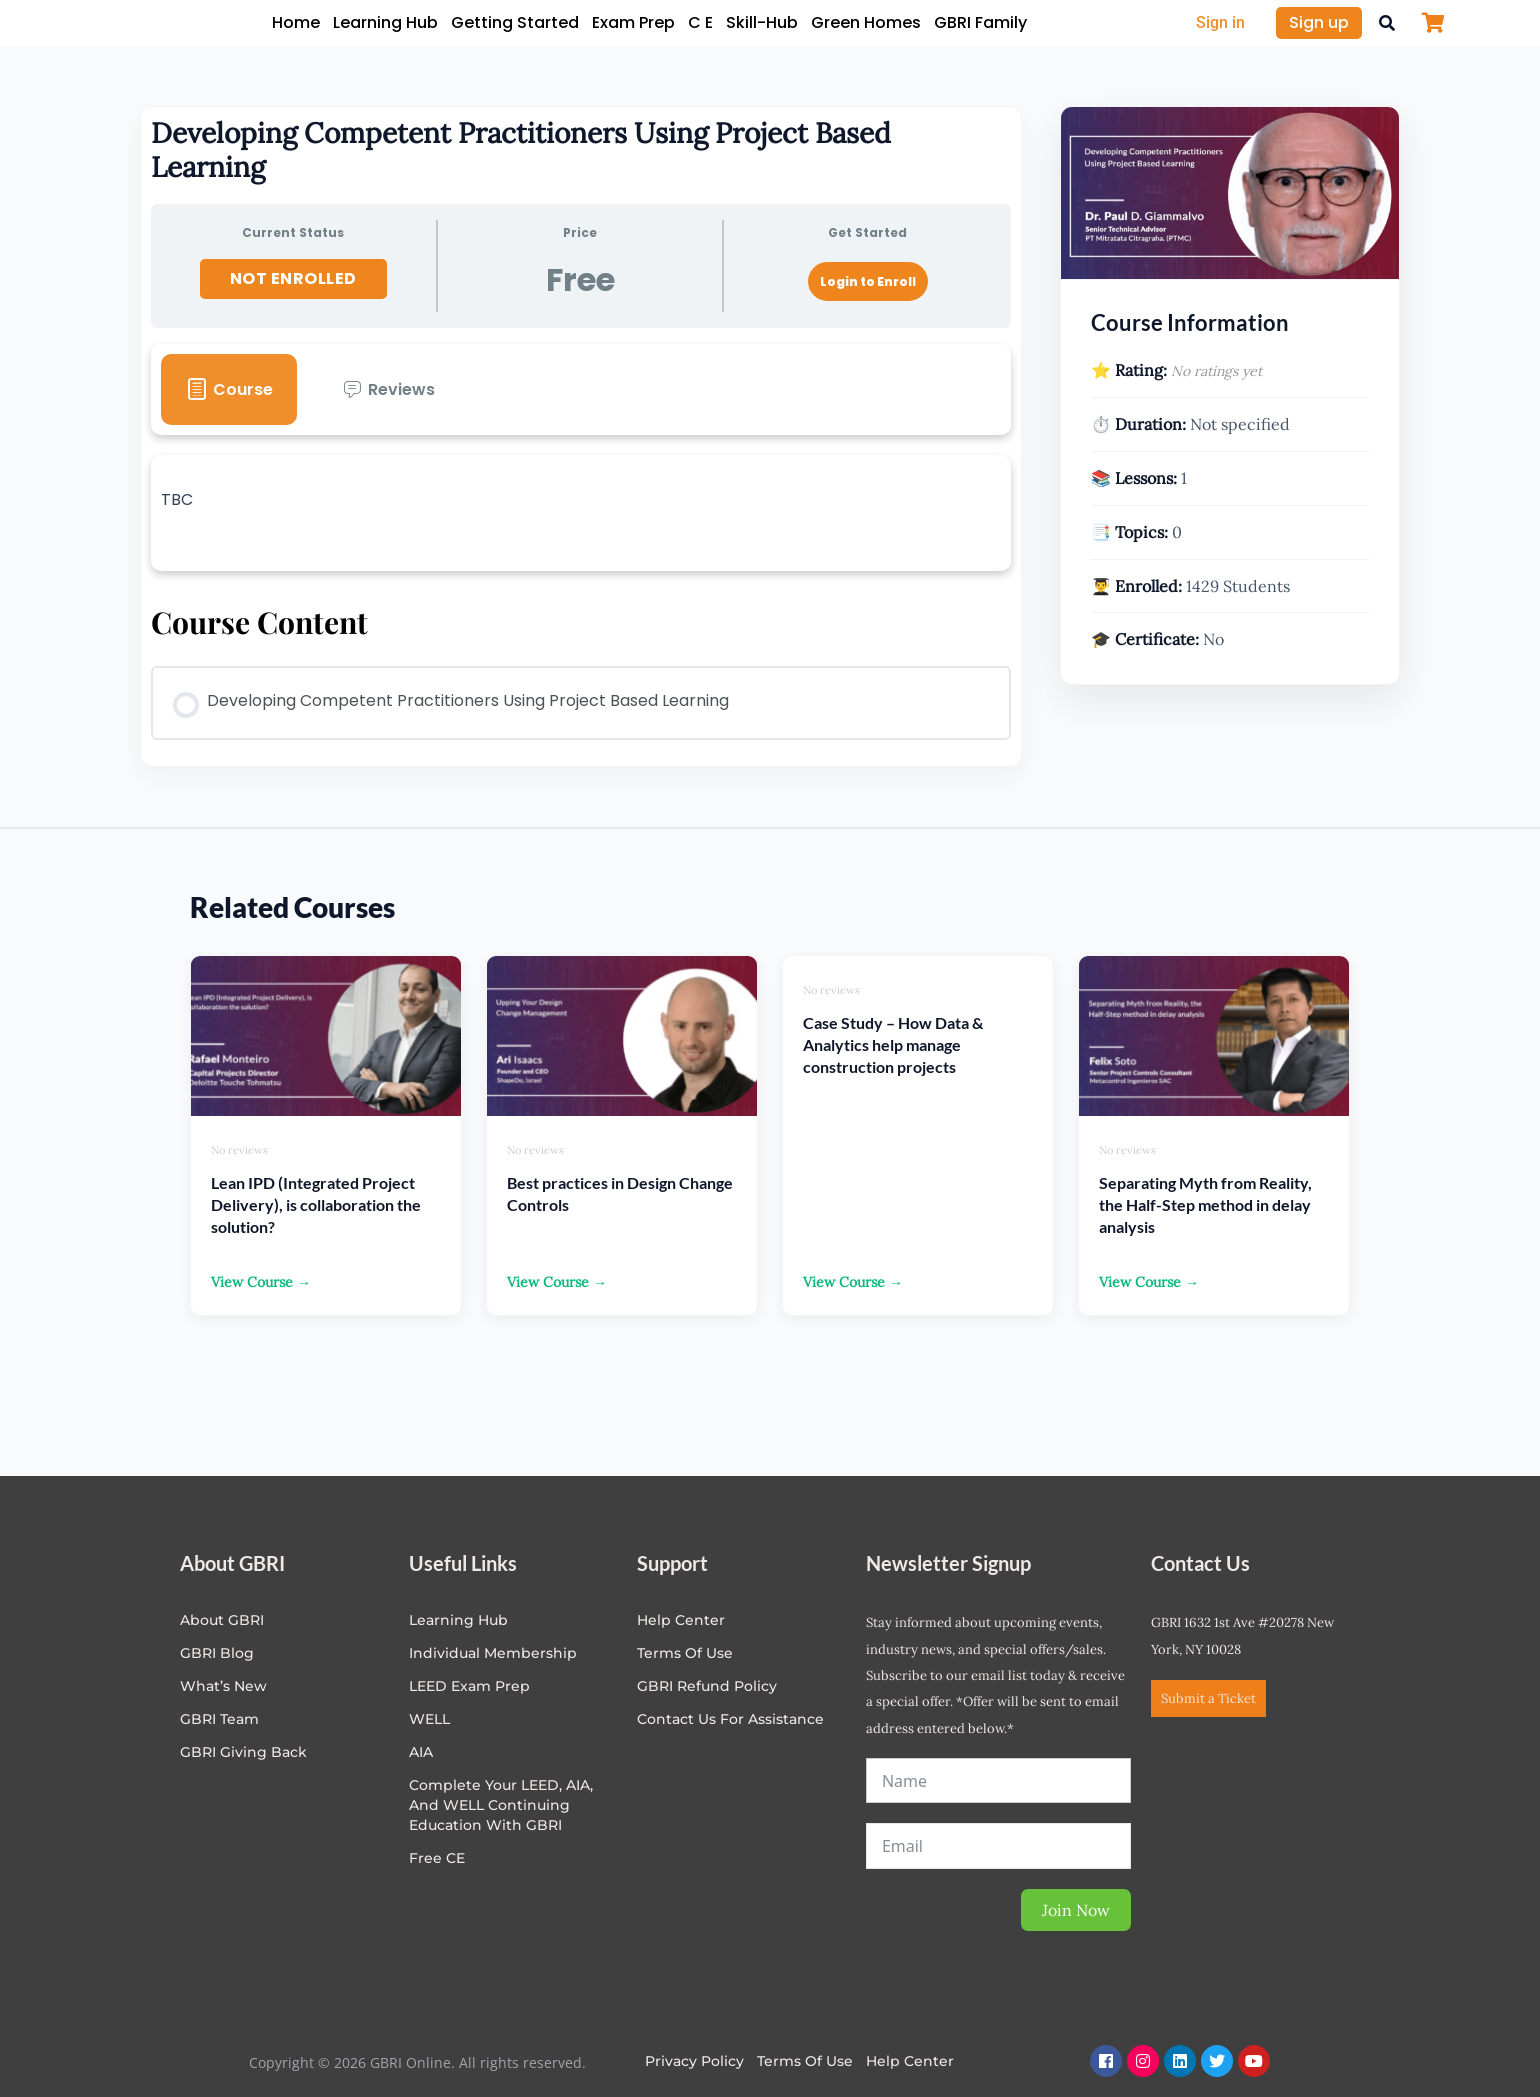  Describe the element at coordinates (296, 22) in the screenshot. I see `Home` at that location.